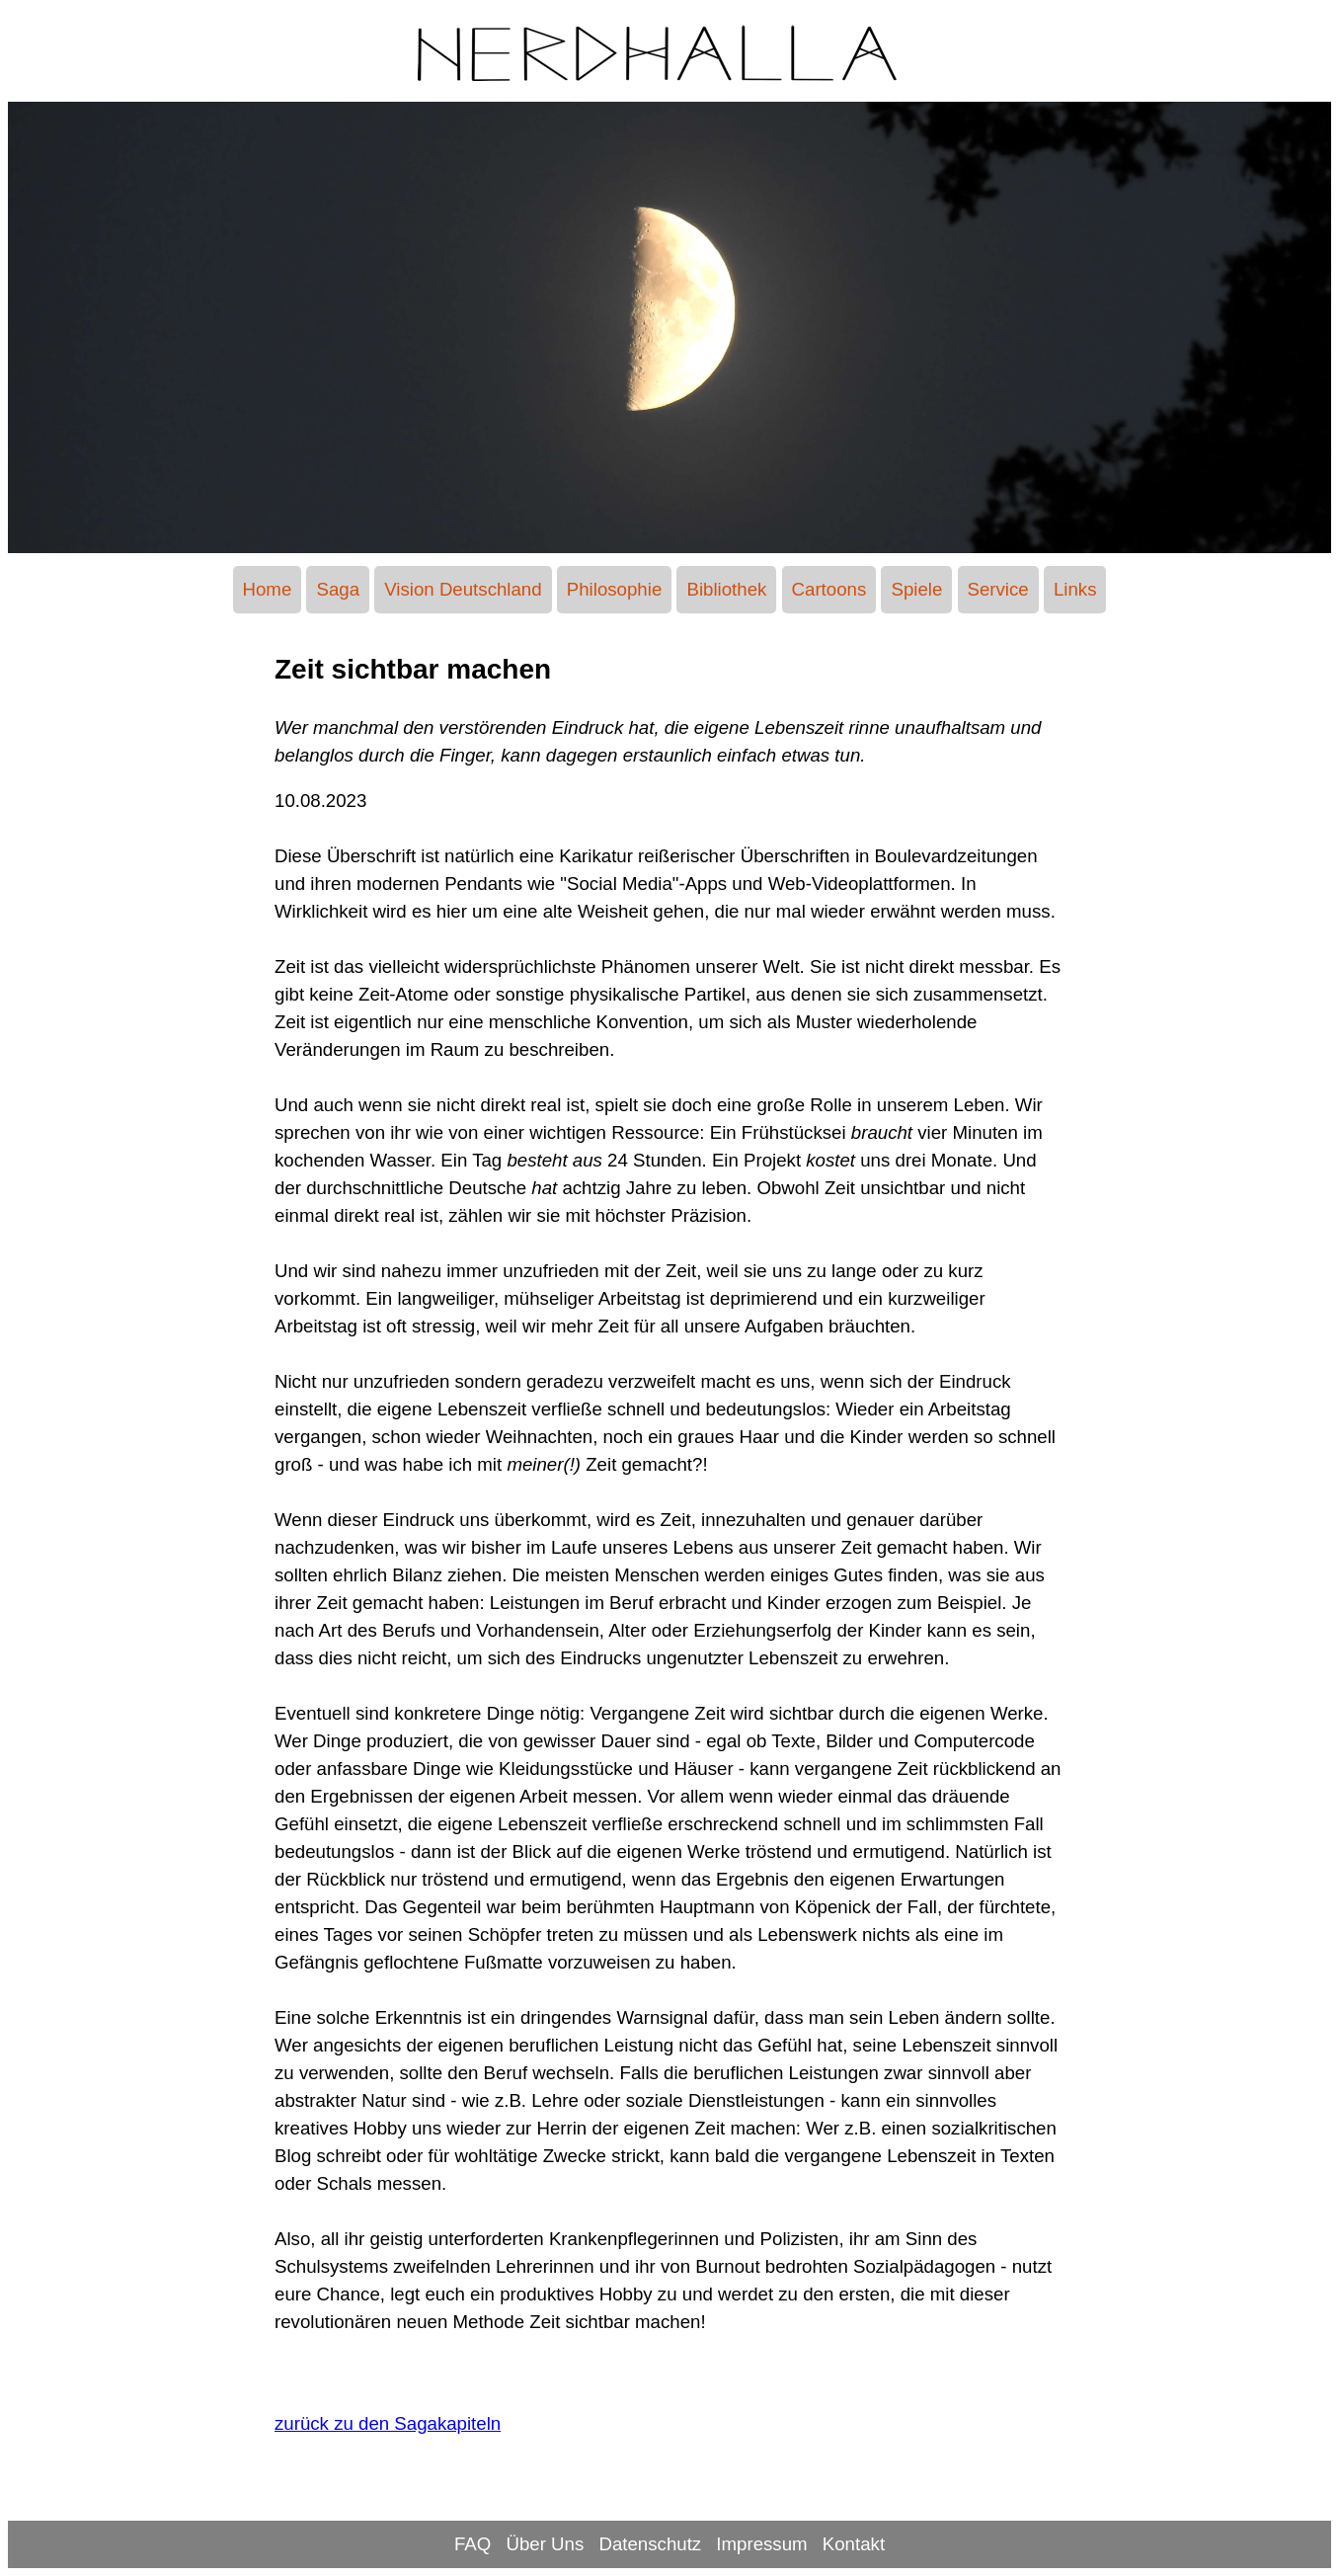 This screenshot has width=1339, height=2576. Describe the element at coordinates (726, 589) in the screenshot. I see `Bibliothek` at that location.